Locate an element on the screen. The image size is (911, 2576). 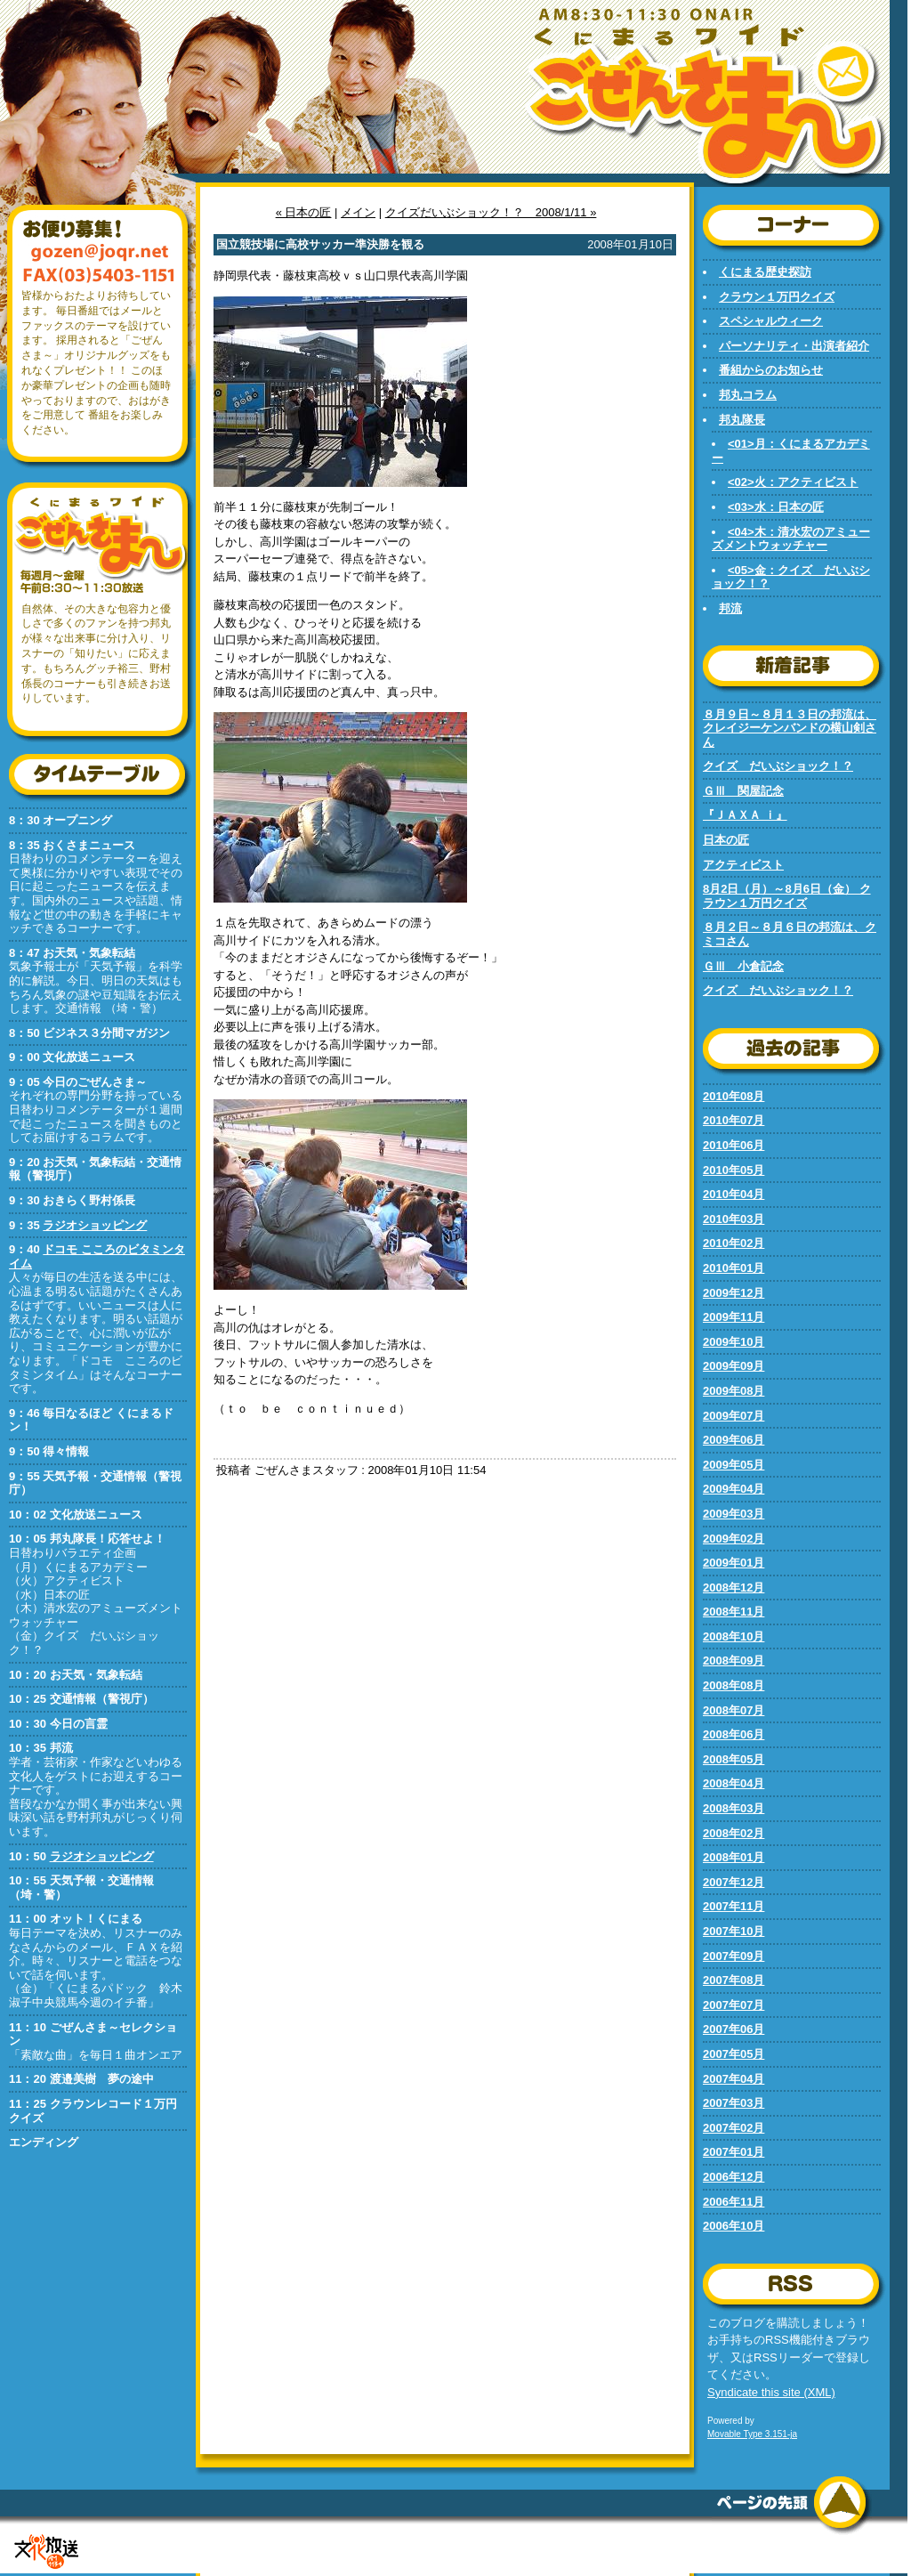
« 日本の匠 is located at coordinates (304, 212).